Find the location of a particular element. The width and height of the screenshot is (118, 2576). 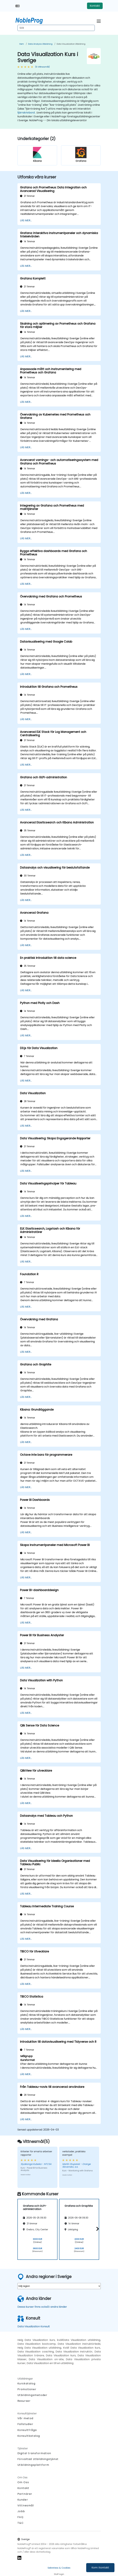

Hem is located at coordinates (21, 44).